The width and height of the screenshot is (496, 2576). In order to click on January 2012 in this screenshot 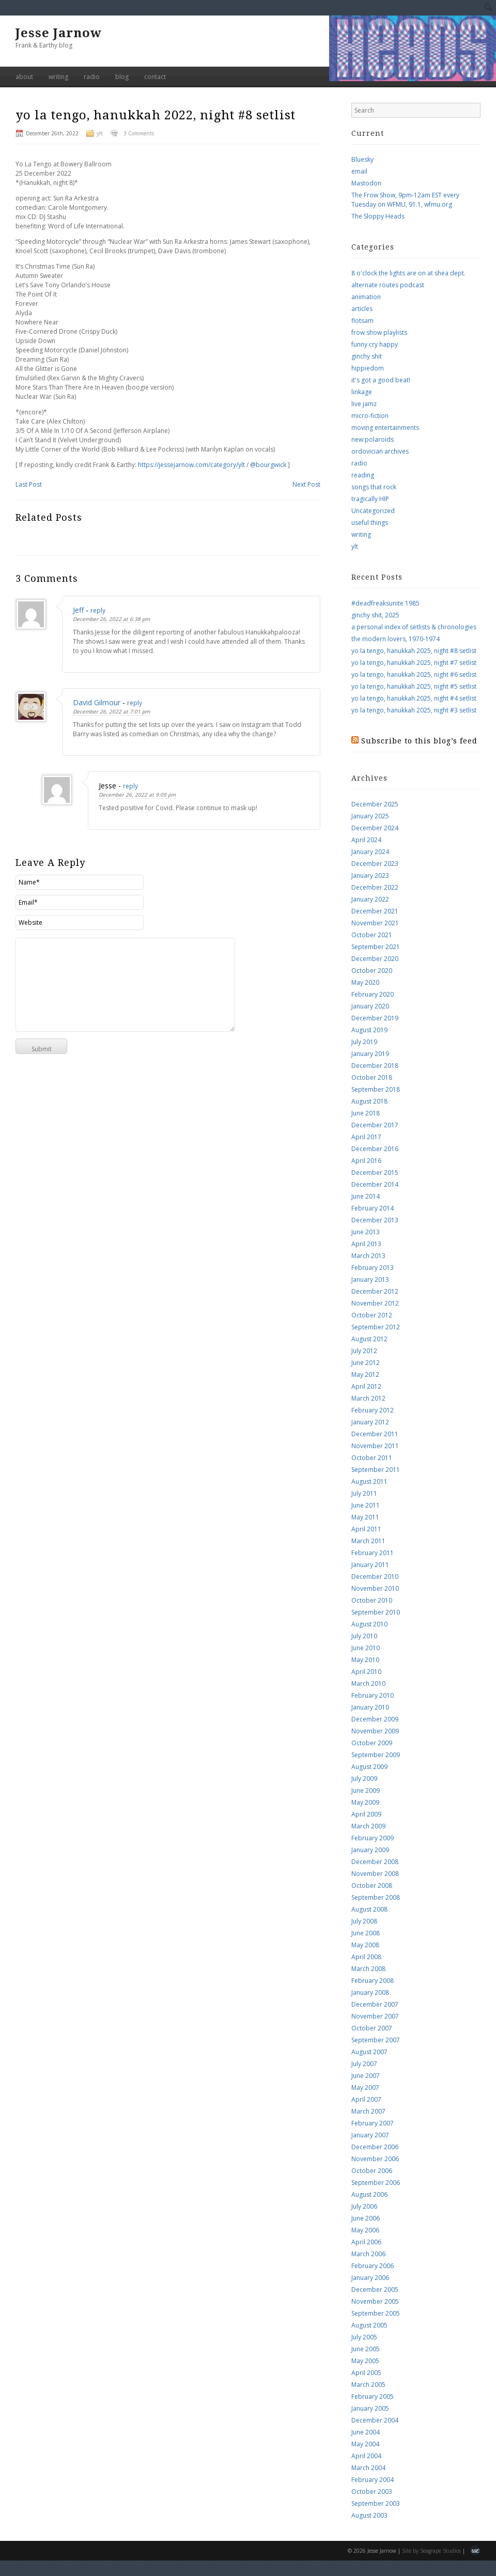, I will do `click(370, 1422)`.